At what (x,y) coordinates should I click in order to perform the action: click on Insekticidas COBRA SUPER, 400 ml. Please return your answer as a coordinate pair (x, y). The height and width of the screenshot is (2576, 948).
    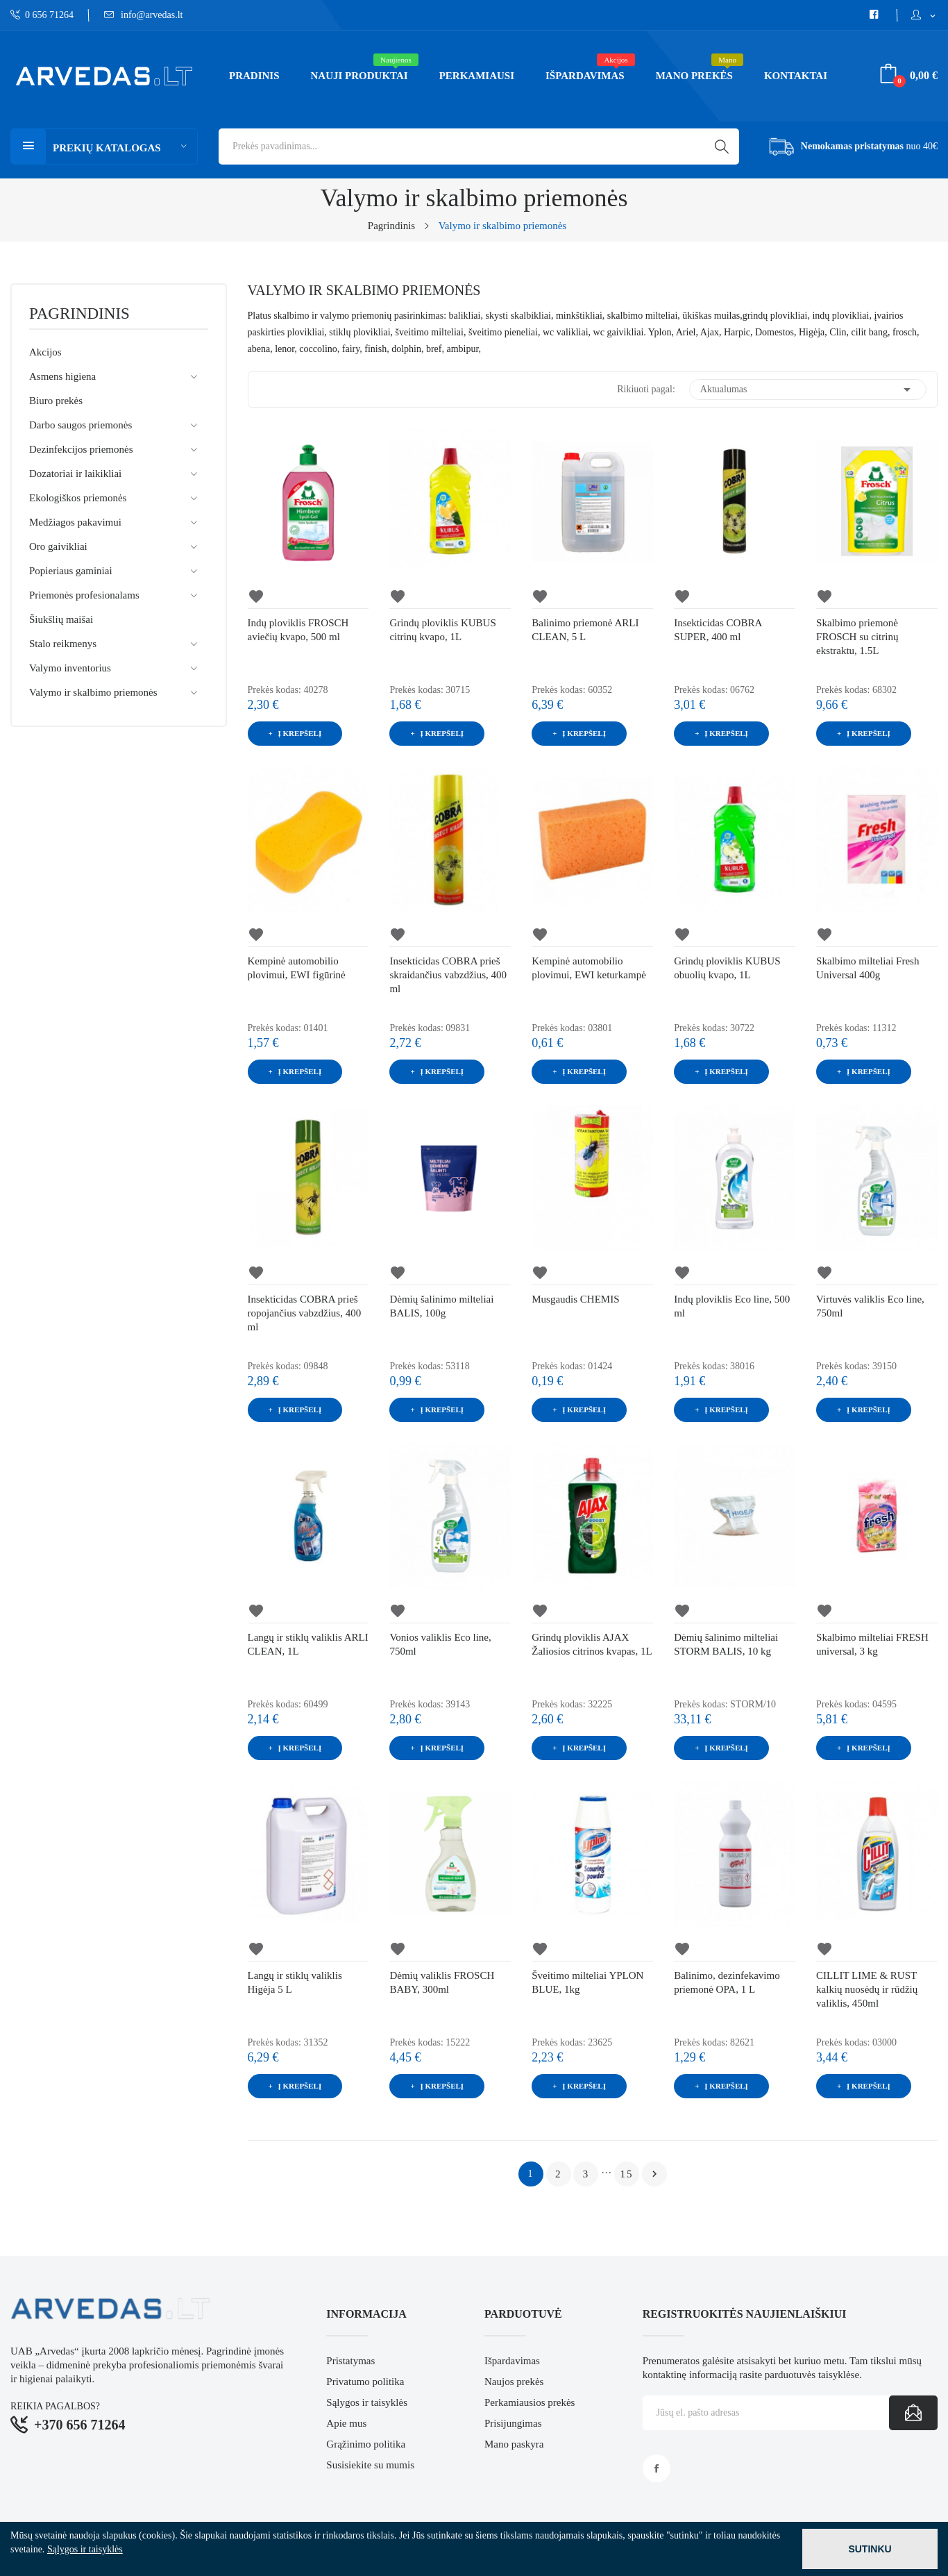
    Looking at the image, I should click on (717, 629).